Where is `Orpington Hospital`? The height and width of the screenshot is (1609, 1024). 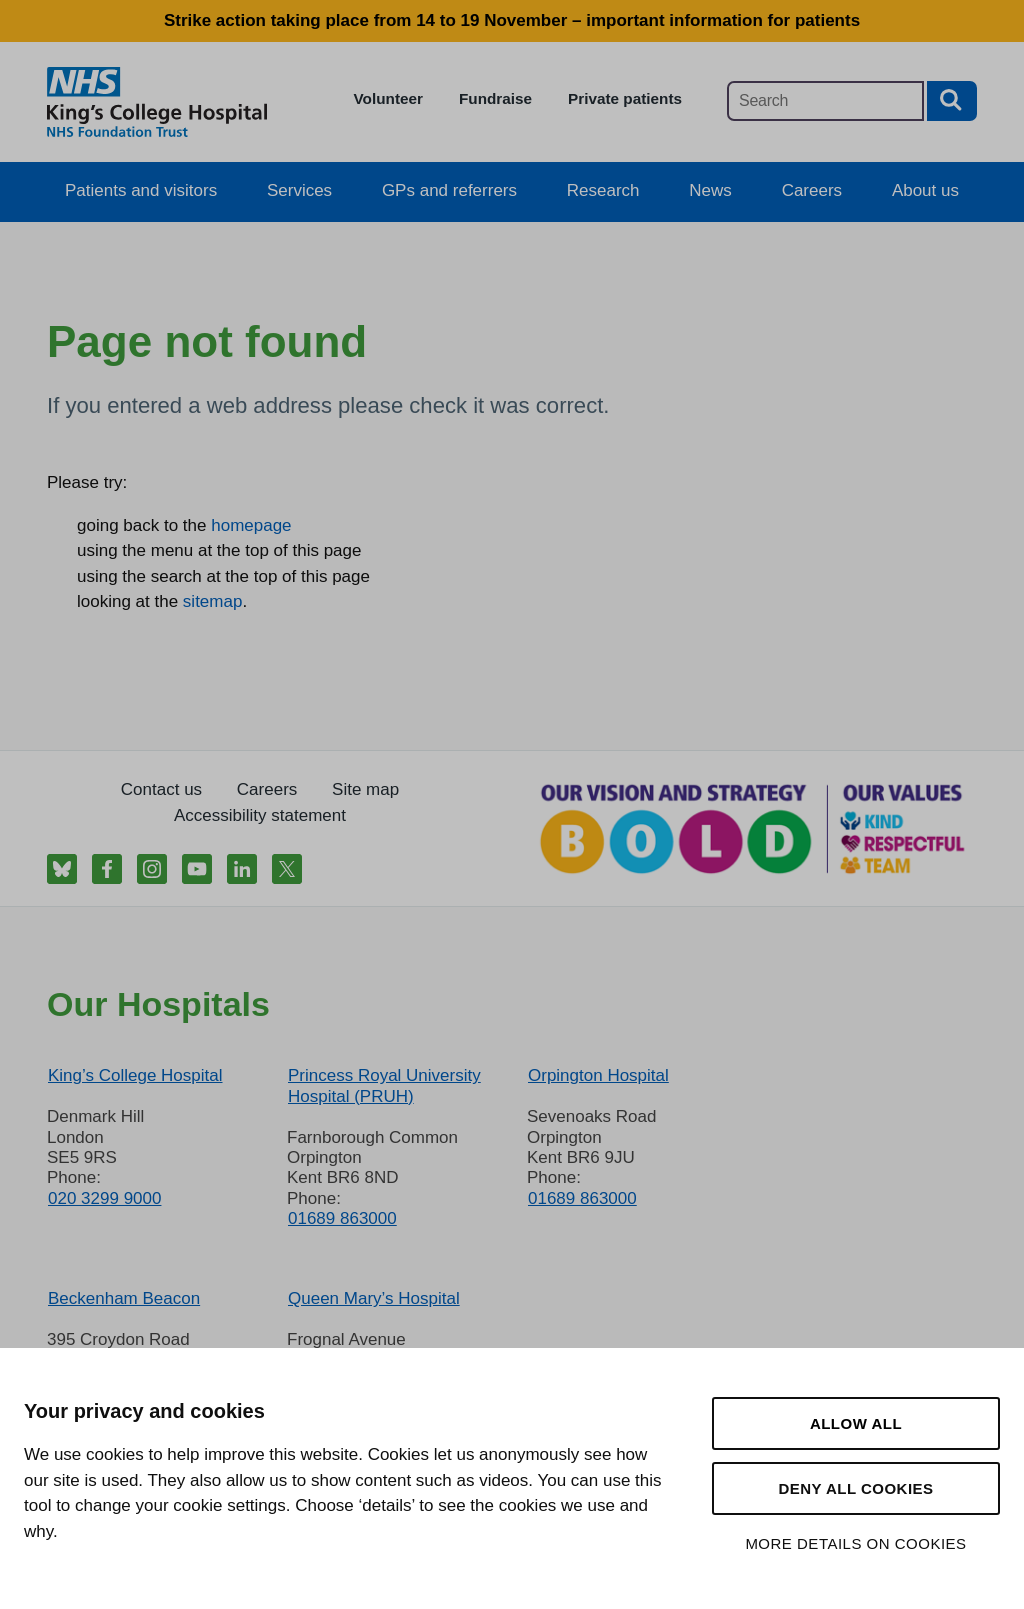
Orpington Hospital is located at coordinates (598, 1075).